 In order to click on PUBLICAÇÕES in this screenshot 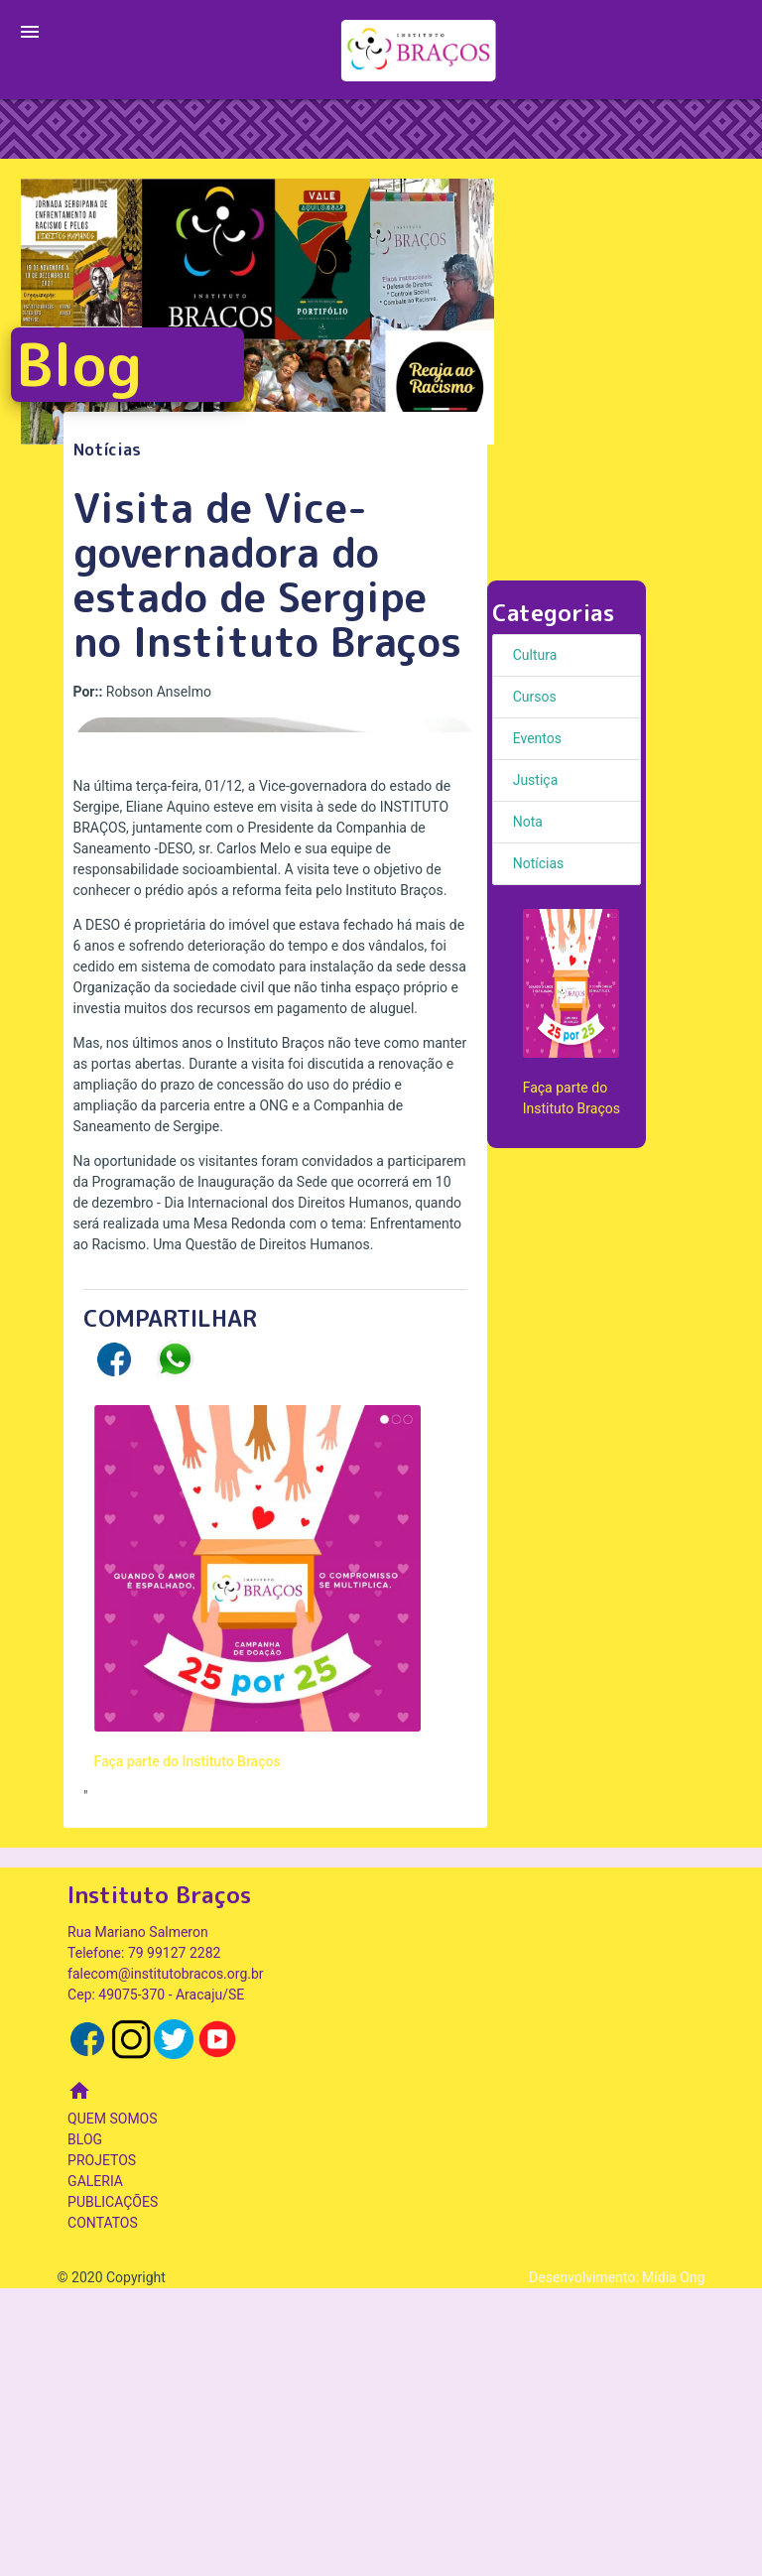, I will do `click(112, 2490)`.